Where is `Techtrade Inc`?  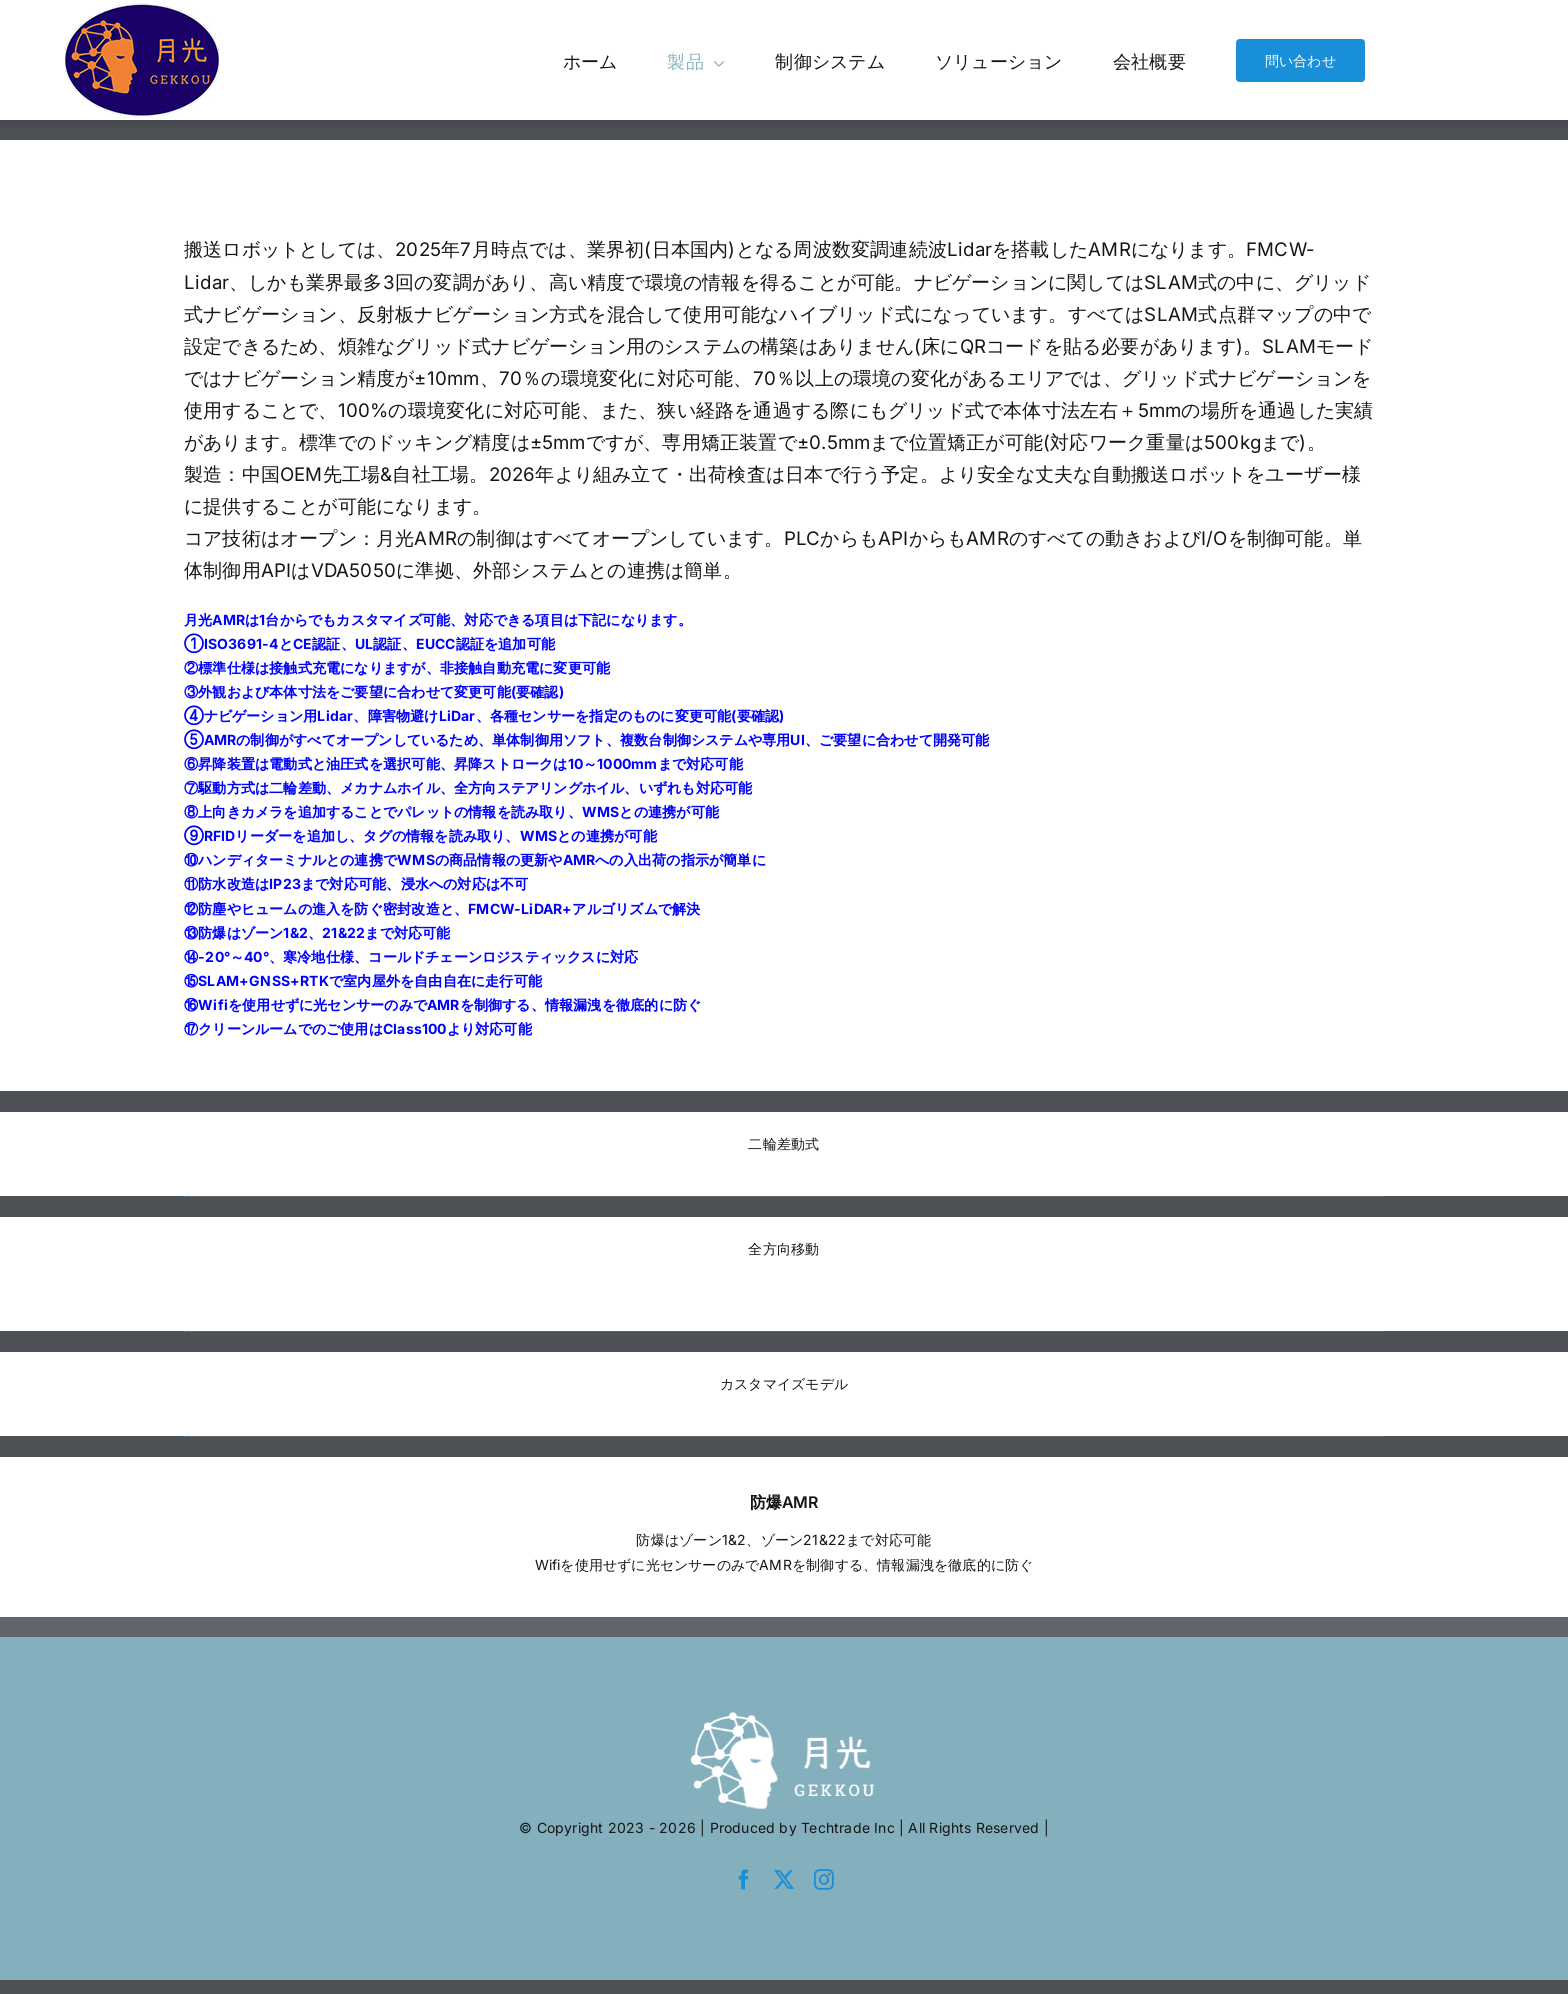
Techtrade Inc is located at coordinates (848, 1827).